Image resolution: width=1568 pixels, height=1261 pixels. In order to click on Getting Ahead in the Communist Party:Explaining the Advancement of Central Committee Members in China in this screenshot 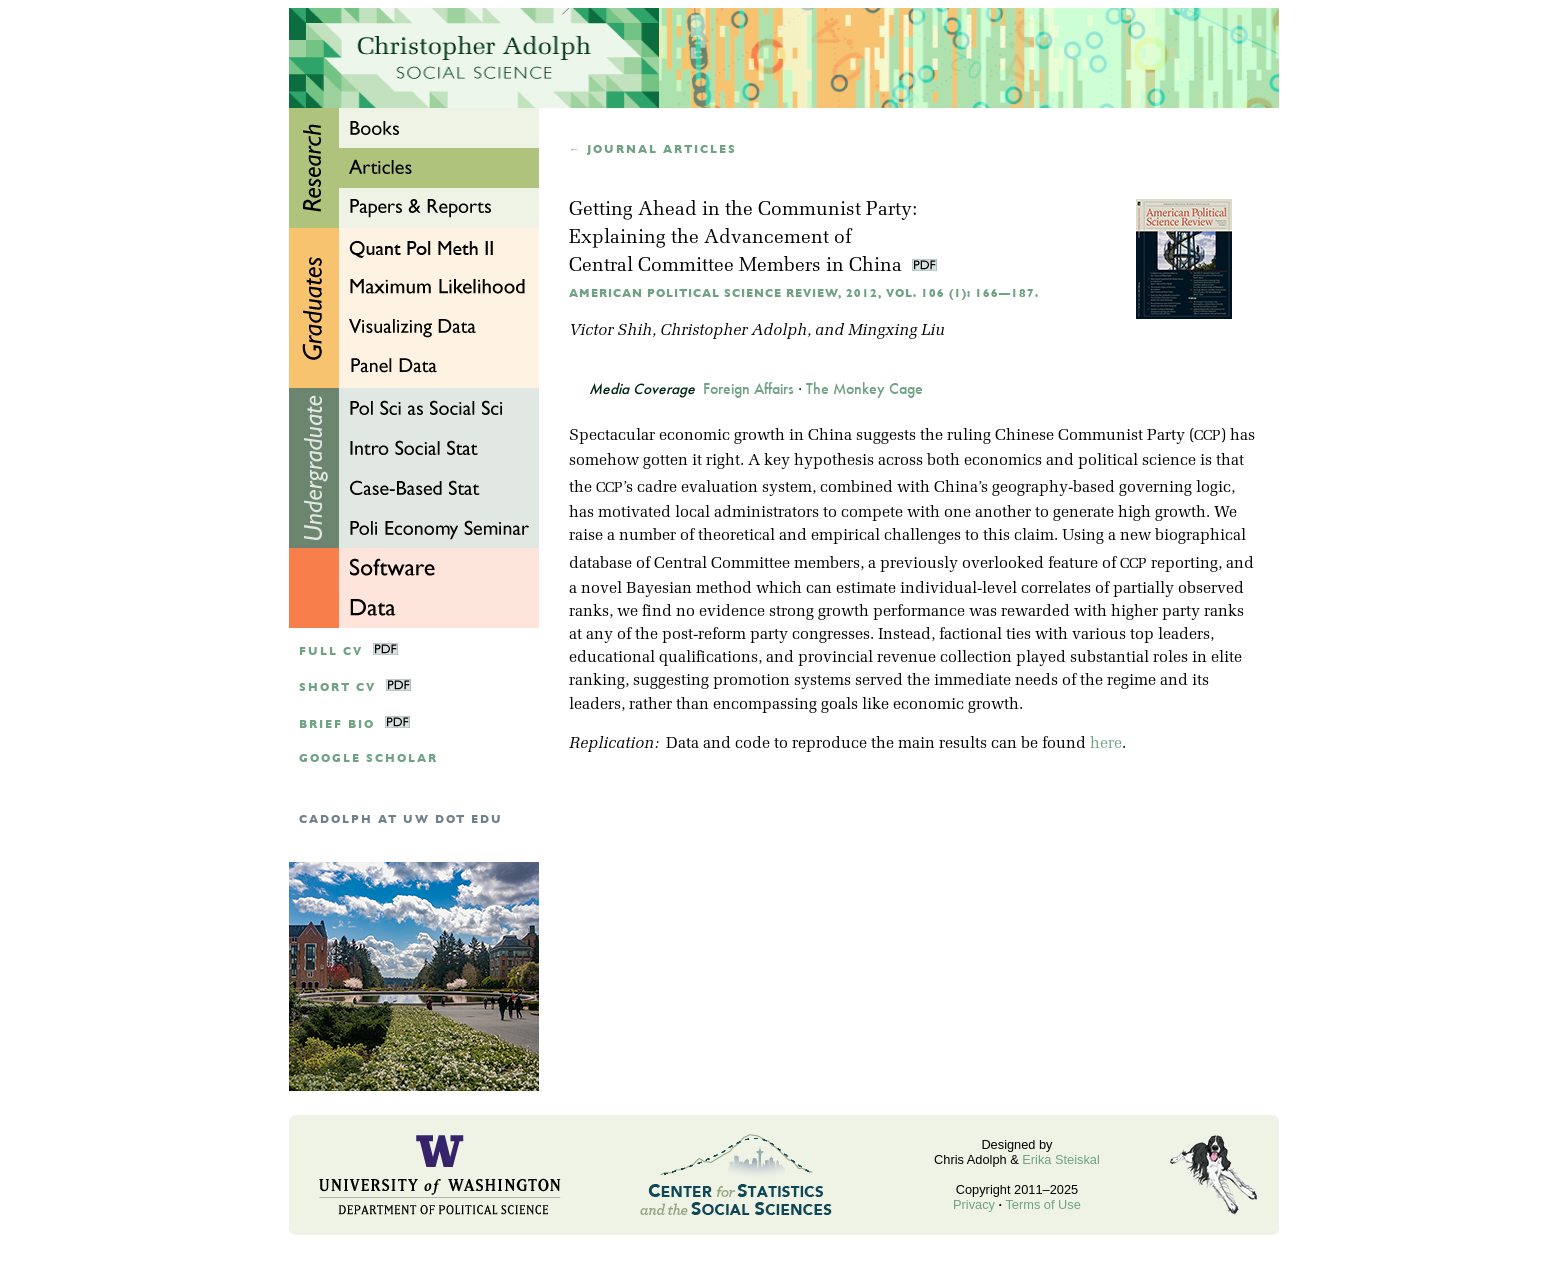, I will do `click(743, 238)`.